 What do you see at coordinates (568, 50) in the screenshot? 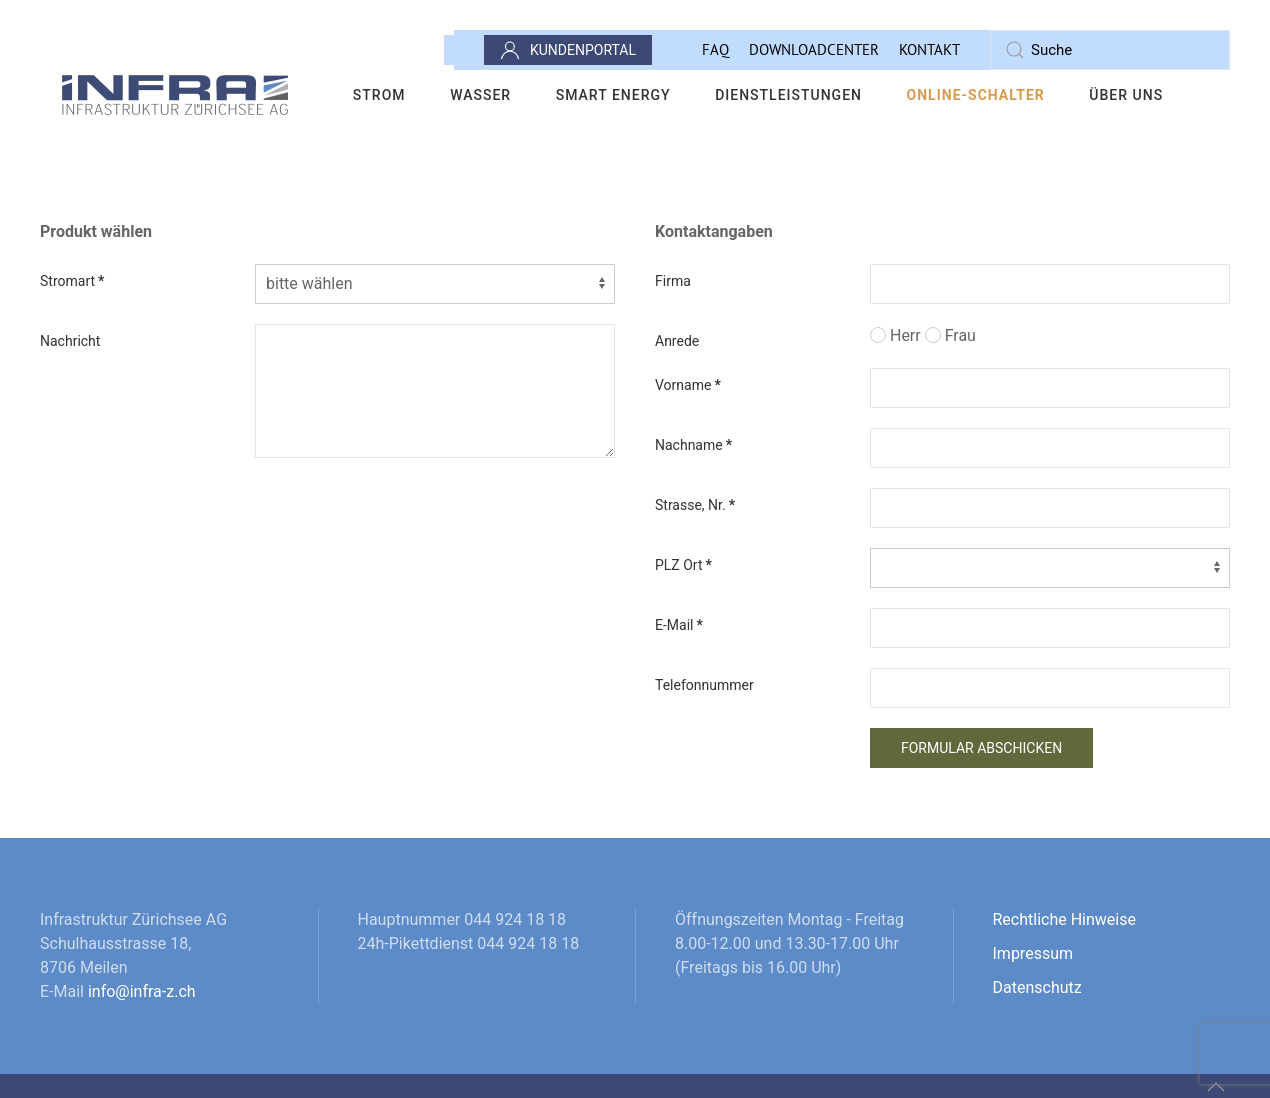
I see `Kundenportal` at bounding box center [568, 50].